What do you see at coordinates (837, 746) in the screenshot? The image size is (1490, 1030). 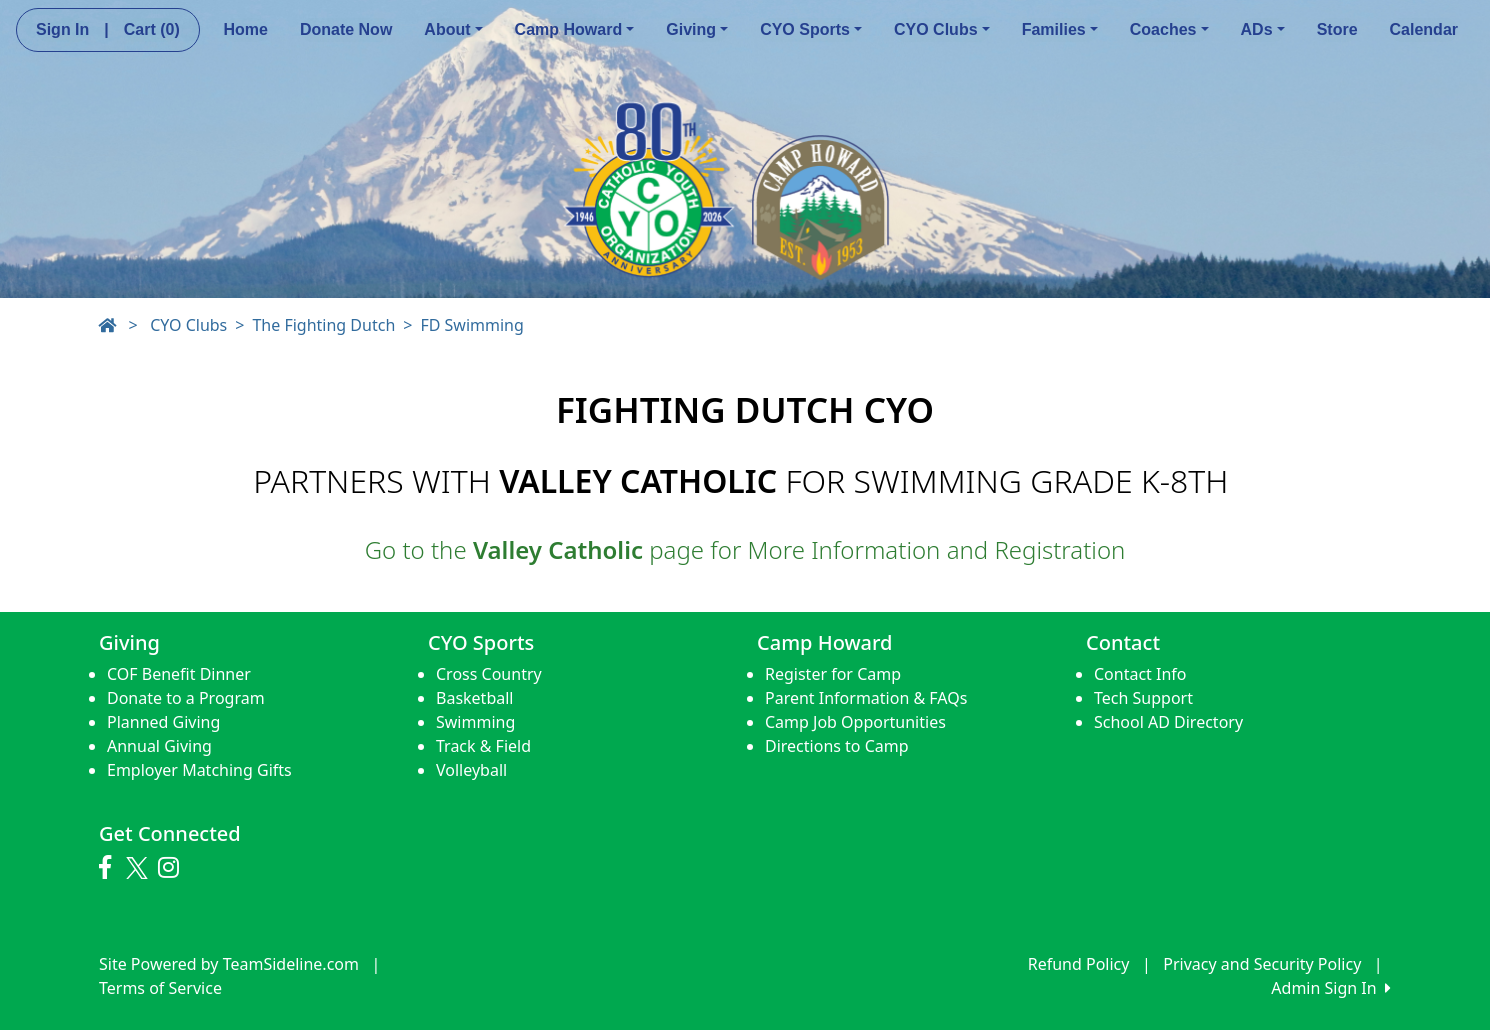 I see `Directions to Camp` at bounding box center [837, 746].